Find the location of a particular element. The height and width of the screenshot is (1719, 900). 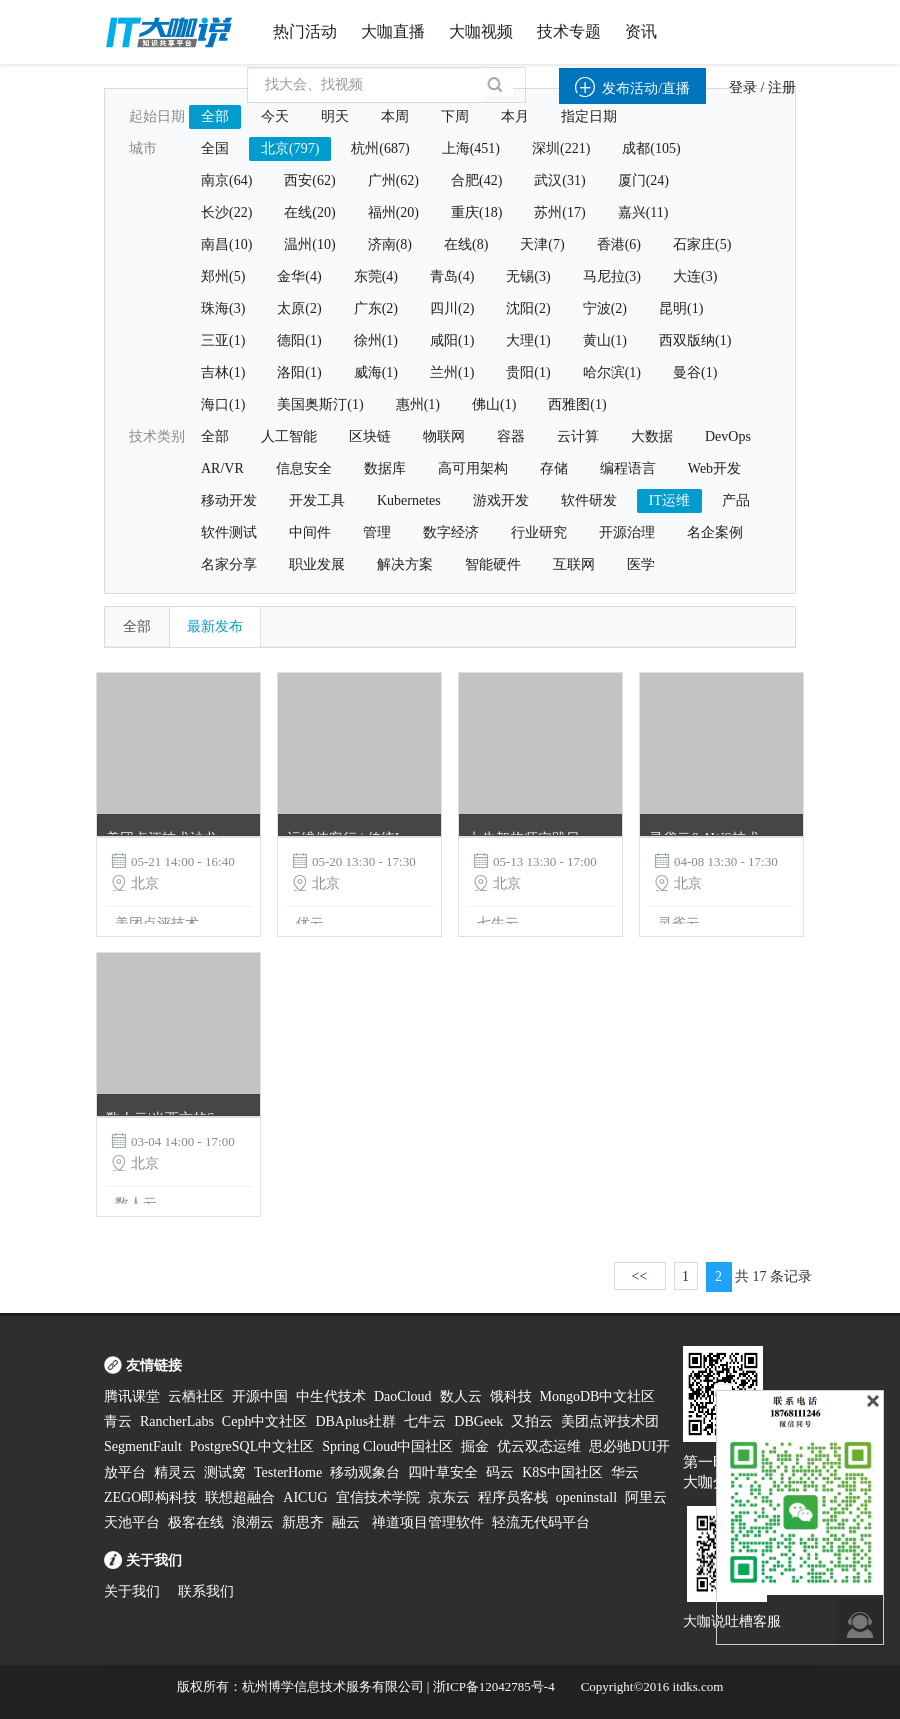

Web开发 is located at coordinates (714, 468).